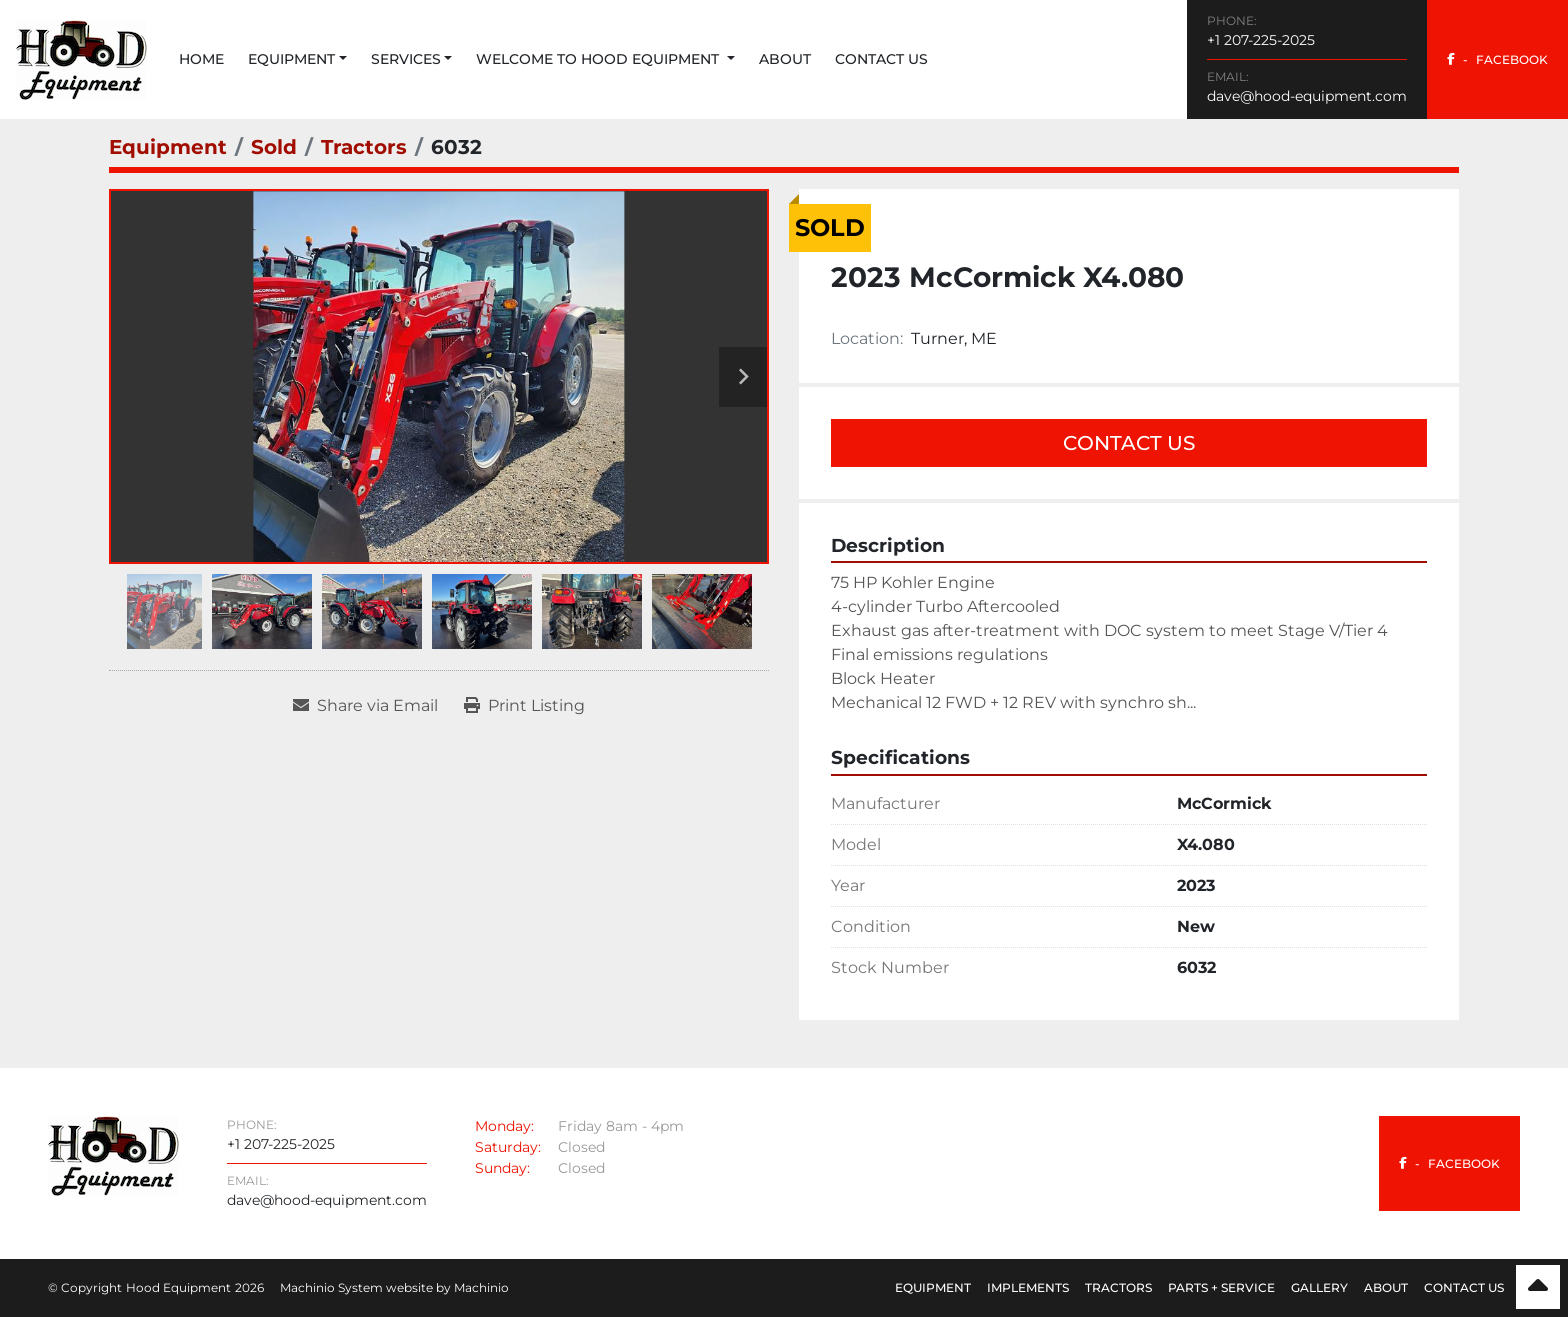 The image size is (1568, 1317). Describe the element at coordinates (1221, 1287) in the screenshot. I see `Parts + Service` at that location.